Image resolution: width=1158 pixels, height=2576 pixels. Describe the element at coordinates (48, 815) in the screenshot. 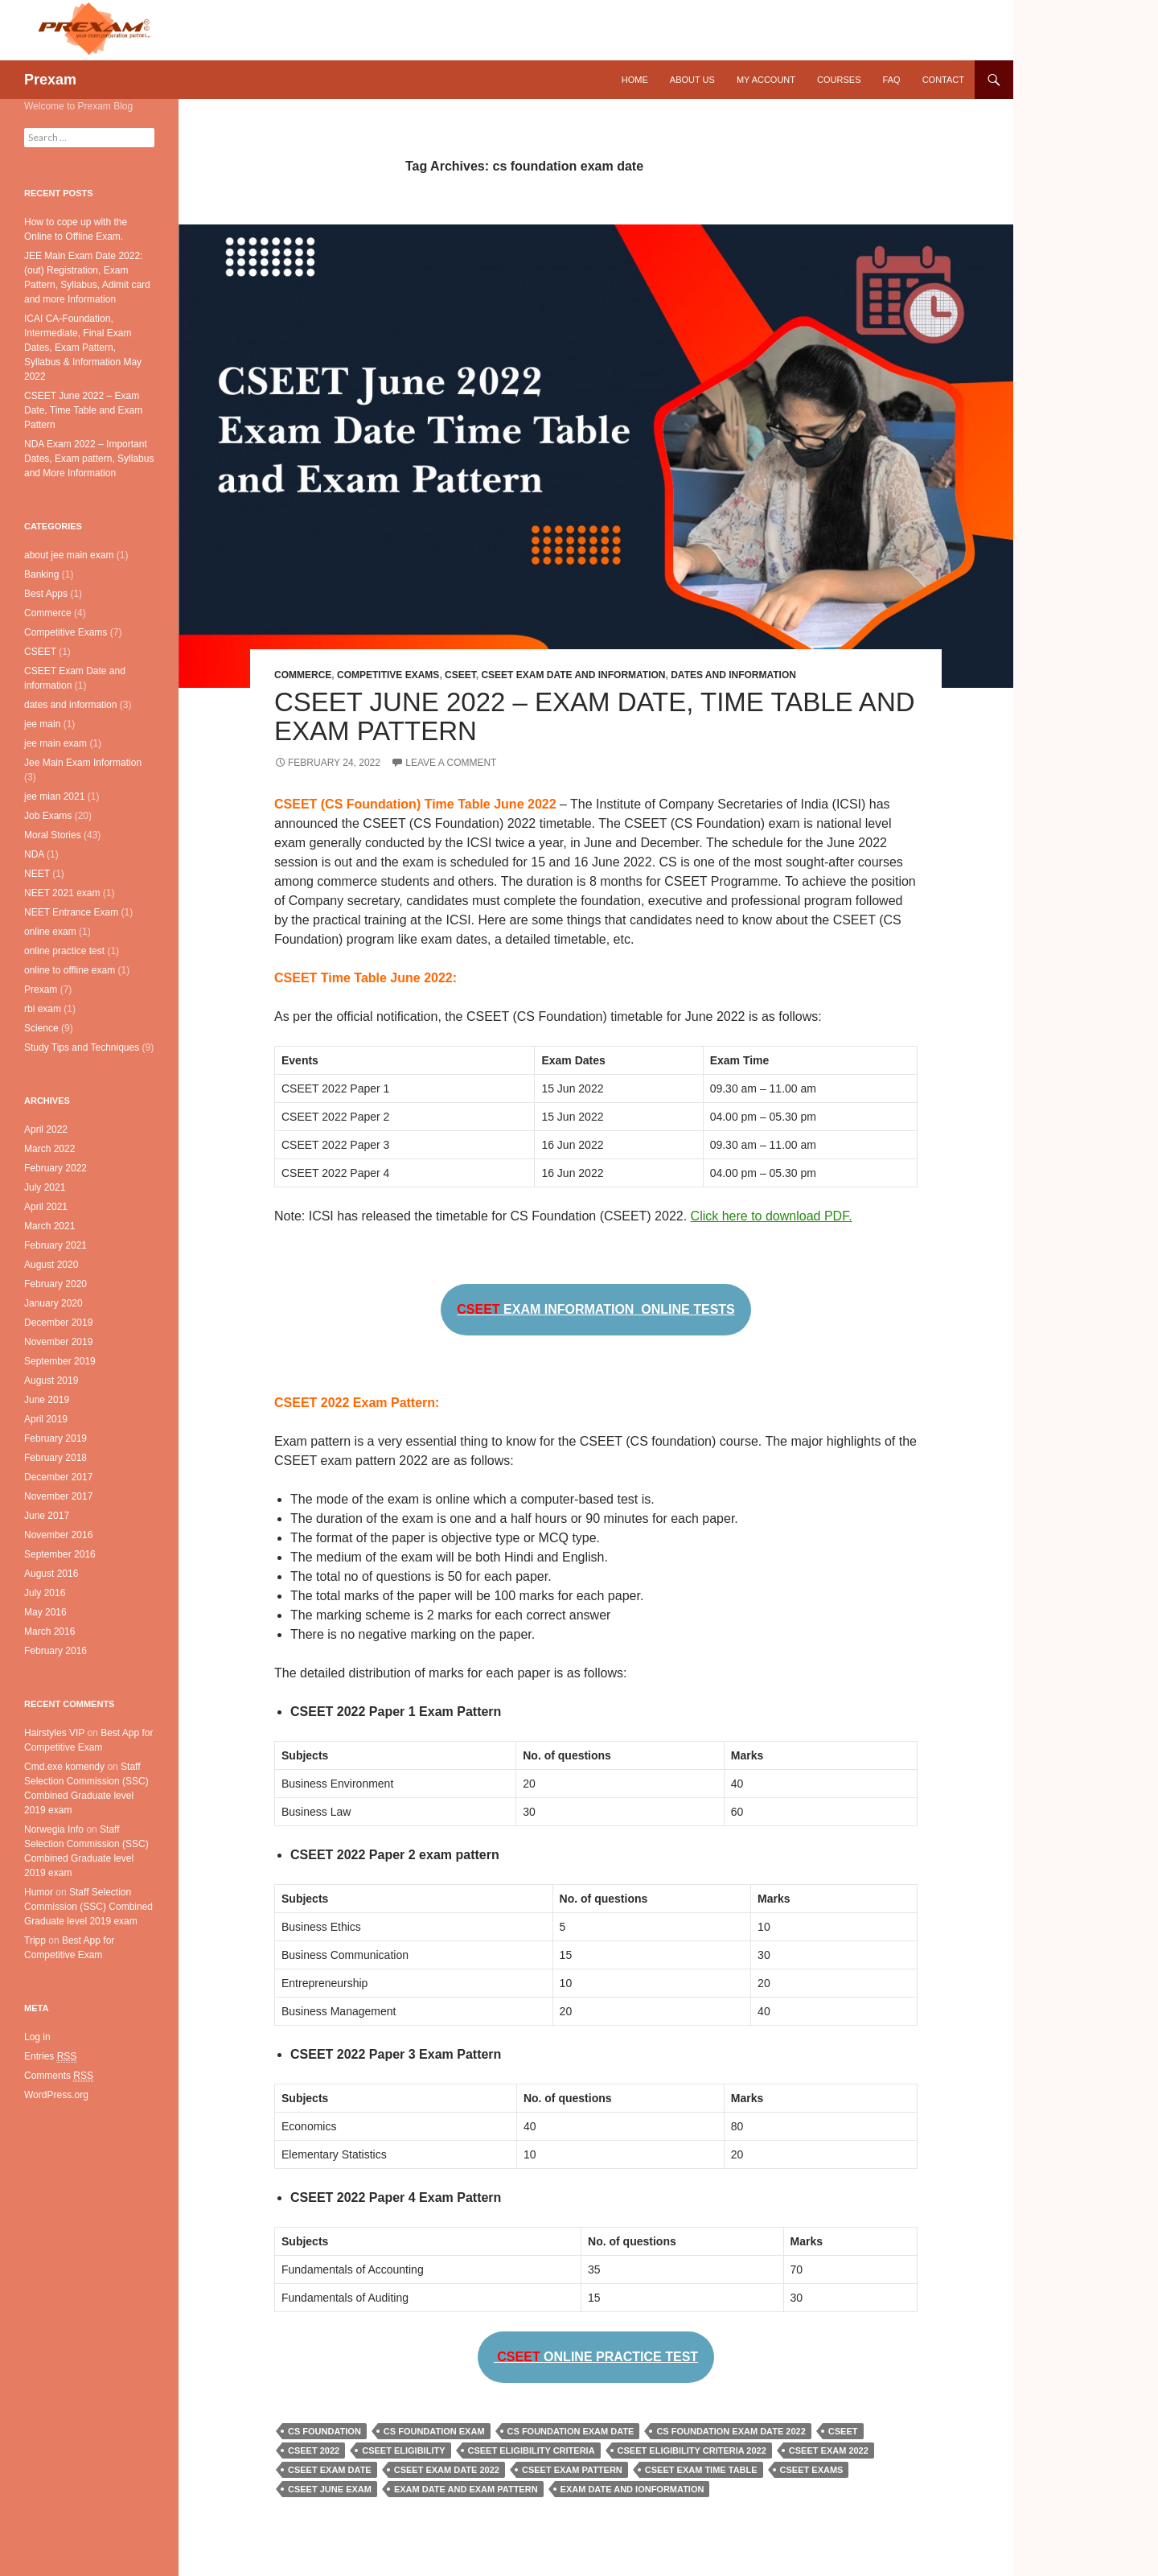

I see `Job Exams` at that location.